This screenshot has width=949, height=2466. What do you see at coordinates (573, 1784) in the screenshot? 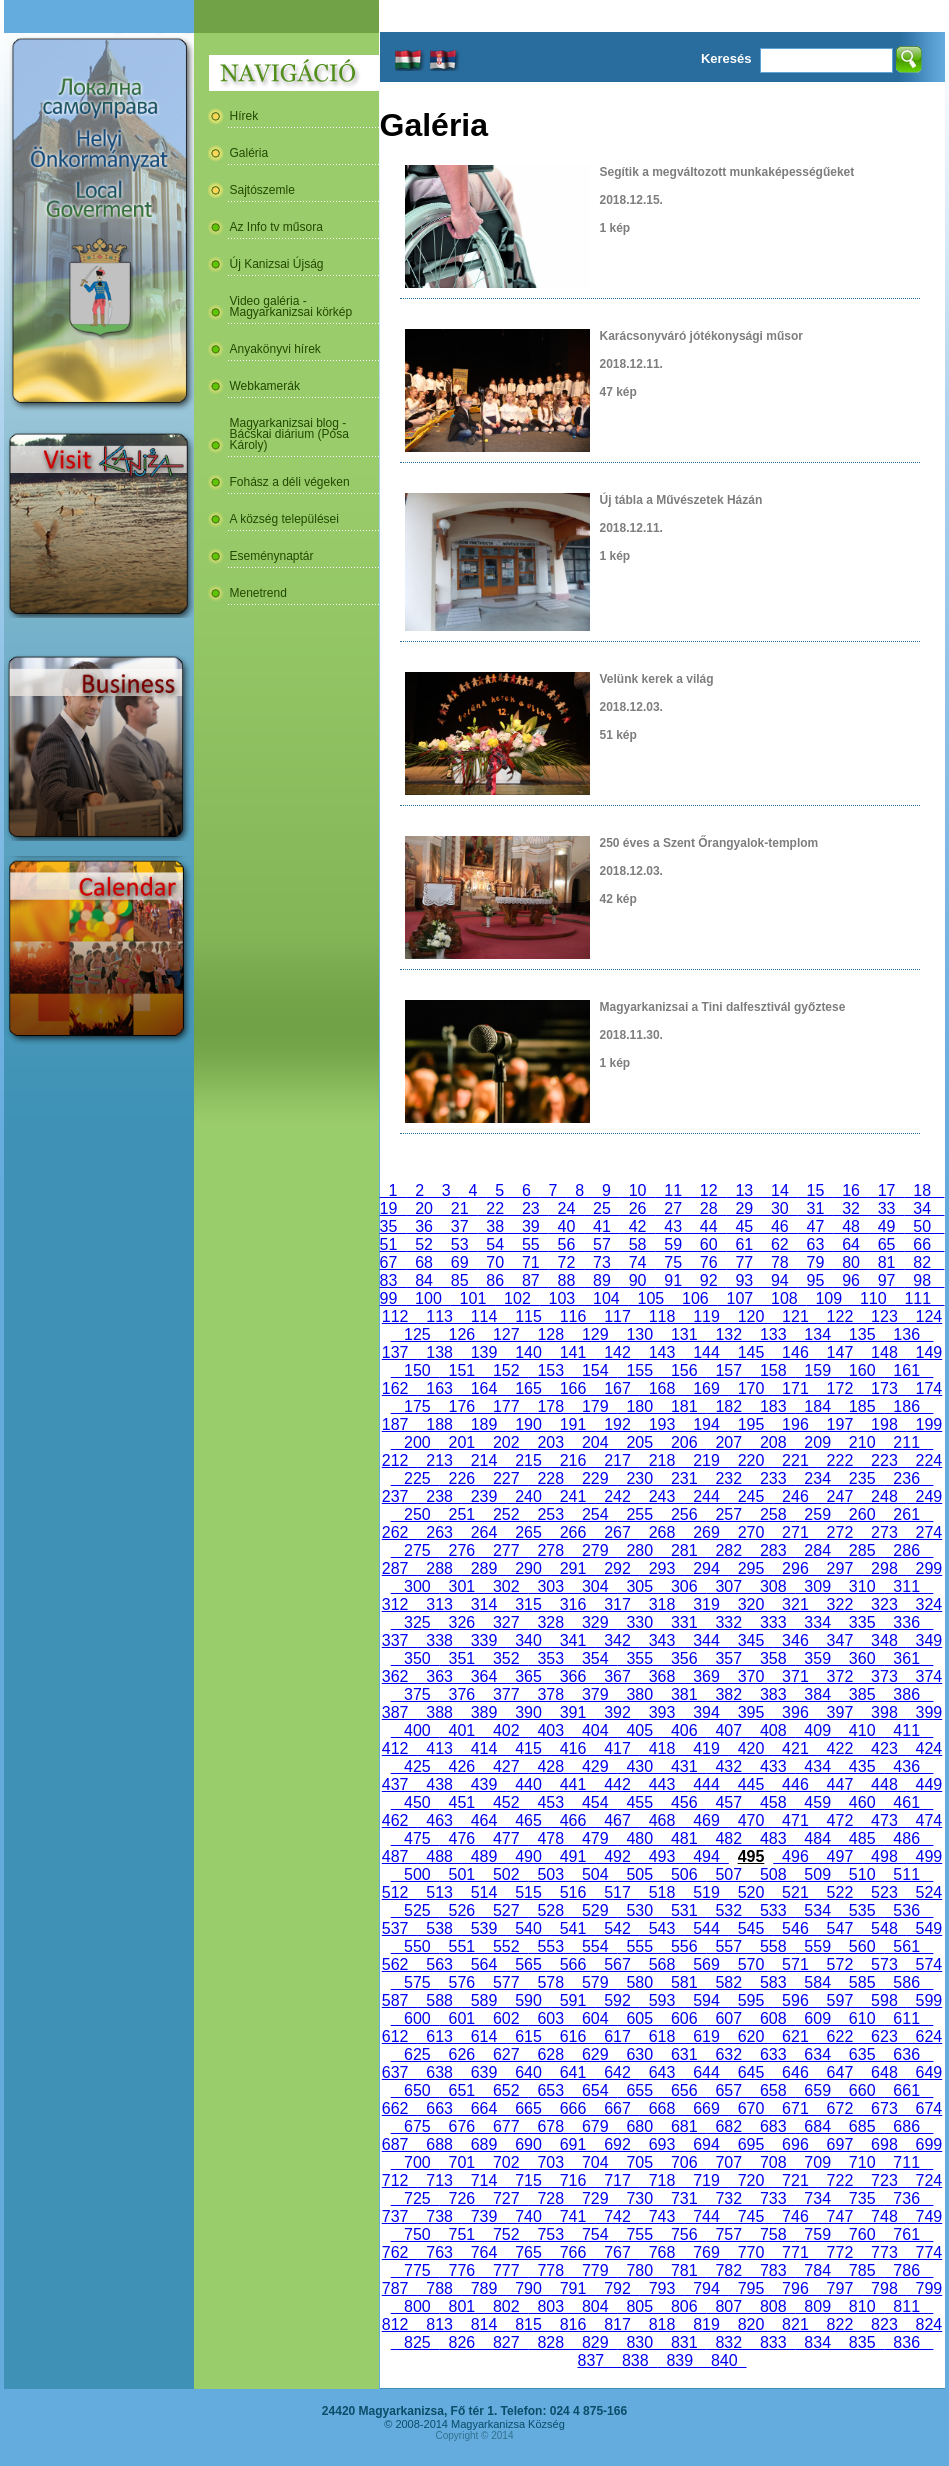
I see `441` at bounding box center [573, 1784].